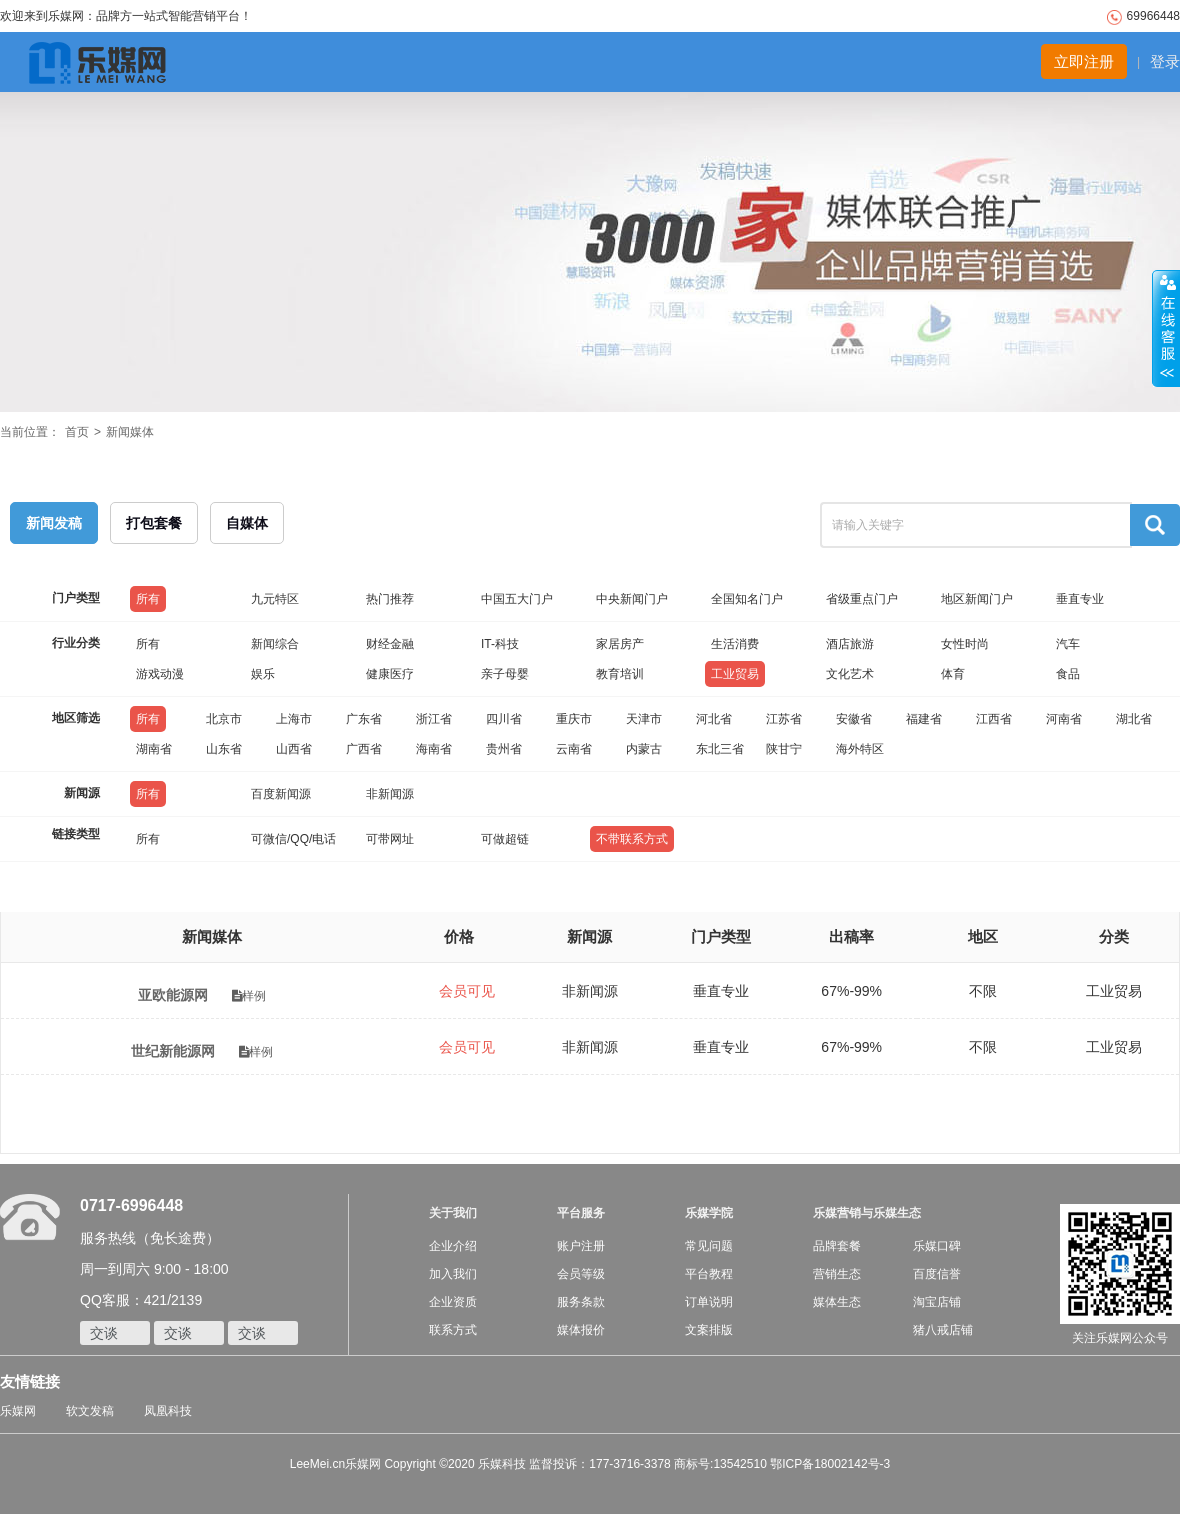  Describe the element at coordinates (453, 1302) in the screenshot. I see `企业资质` at that location.